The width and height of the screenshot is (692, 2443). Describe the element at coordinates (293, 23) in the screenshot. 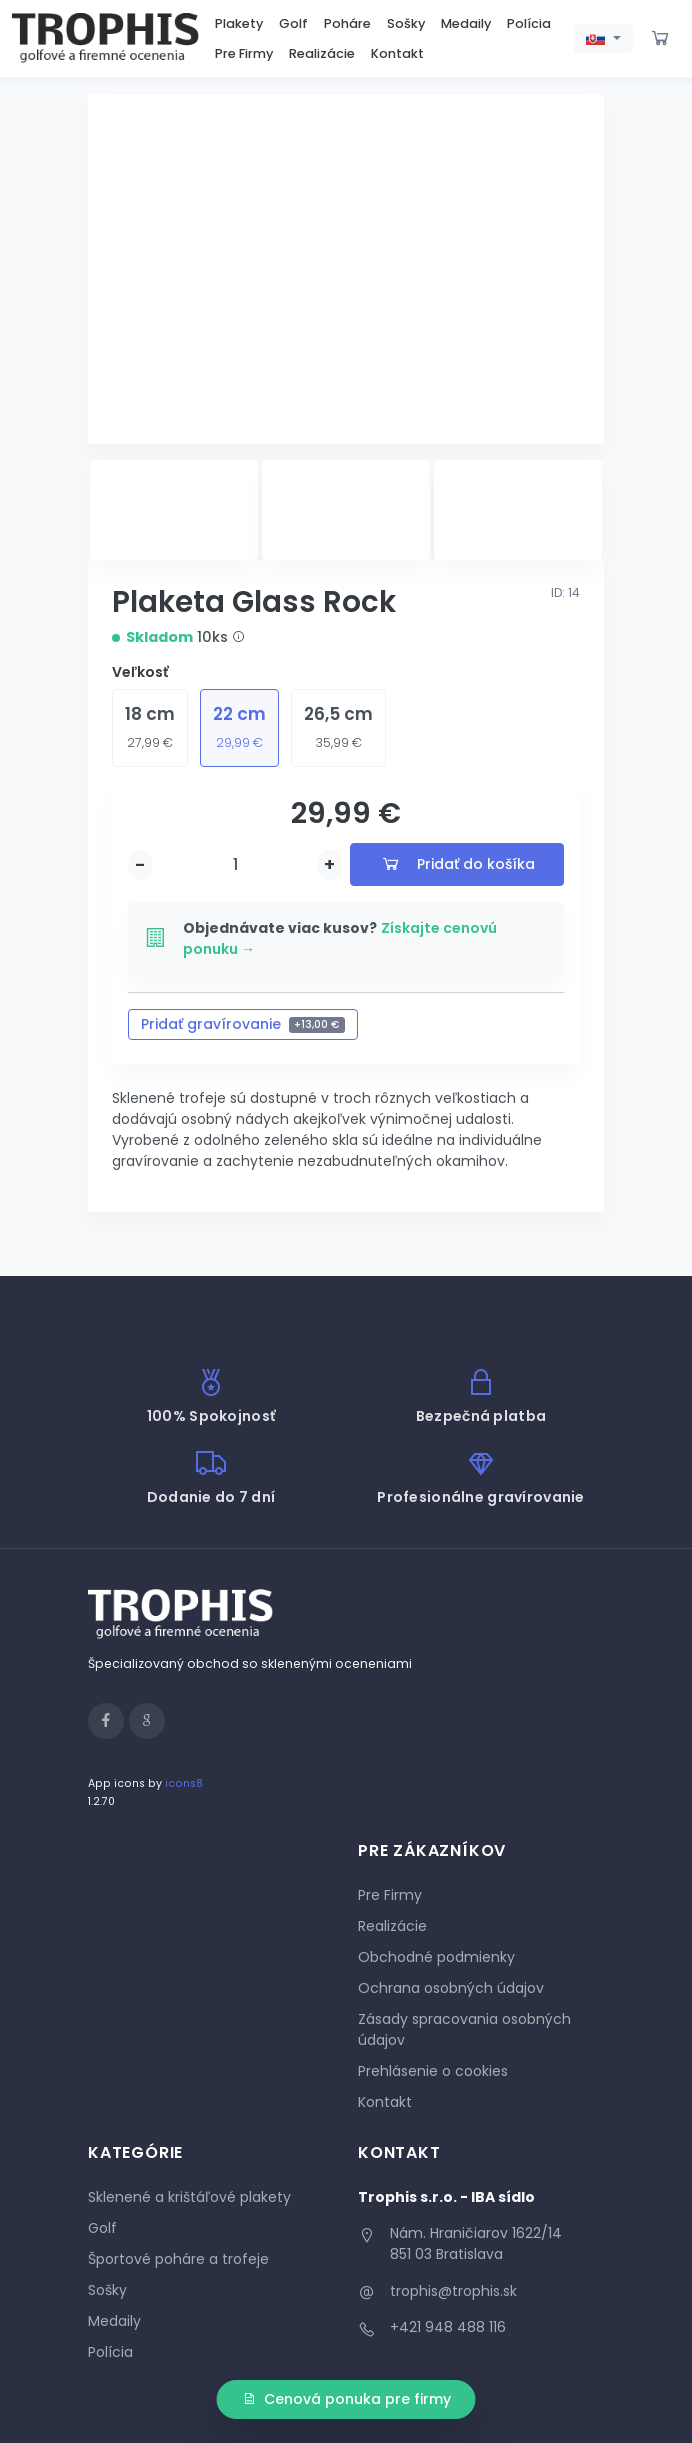

I see `Golf` at that location.